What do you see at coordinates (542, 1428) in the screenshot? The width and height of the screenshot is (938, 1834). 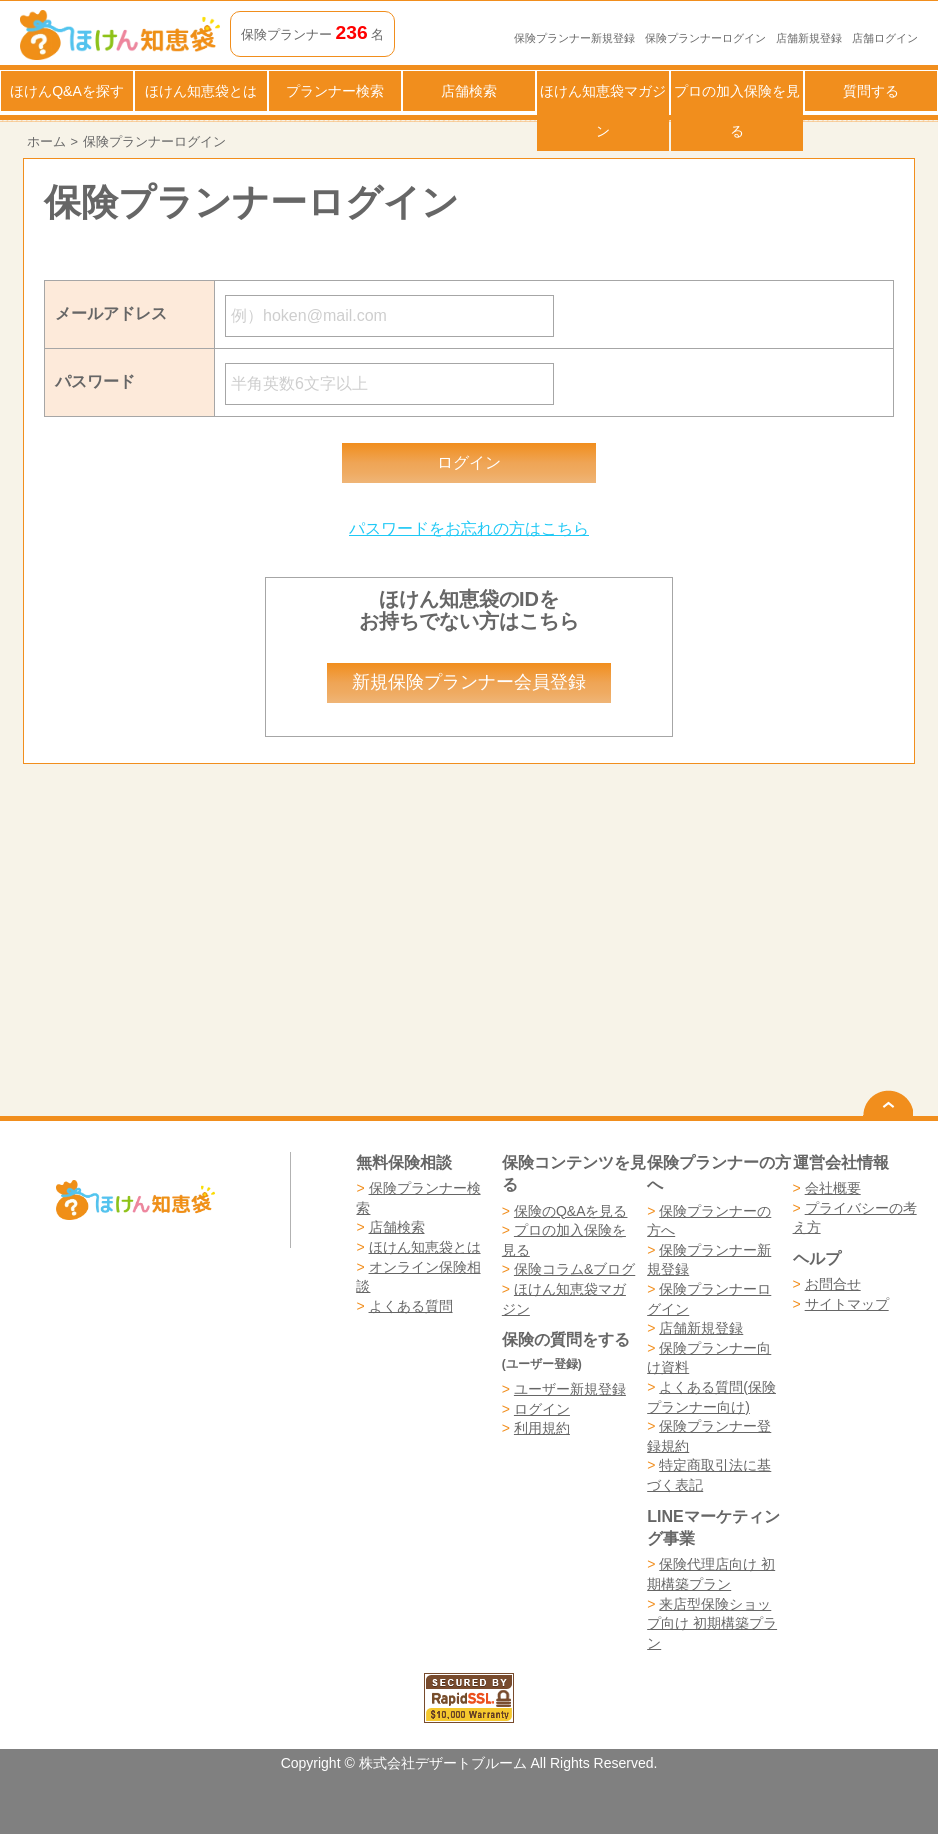 I see `利用規約` at bounding box center [542, 1428].